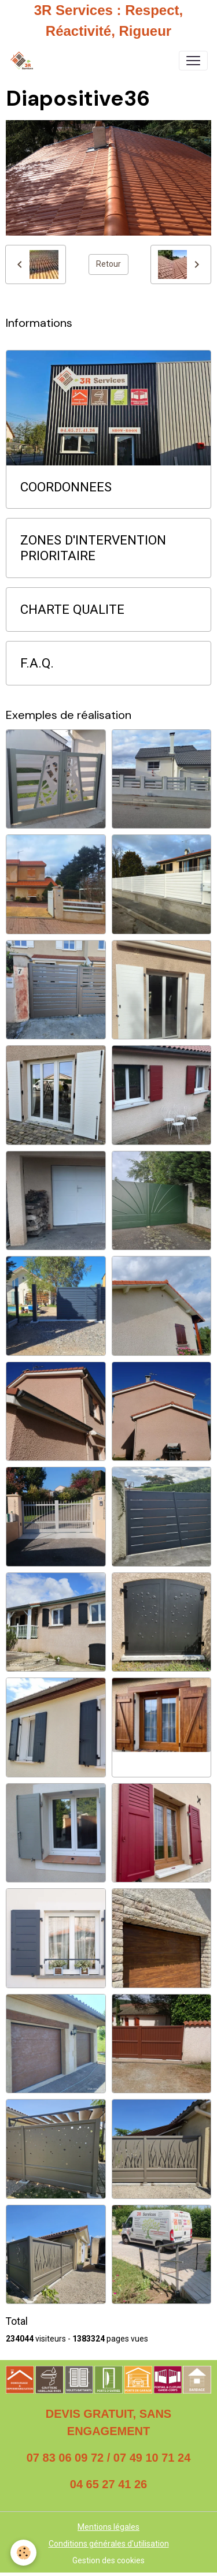 Image resolution: width=217 pixels, height=2576 pixels. Describe the element at coordinates (66, 486) in the screenshot. I see `COORDONNEES` at that location.